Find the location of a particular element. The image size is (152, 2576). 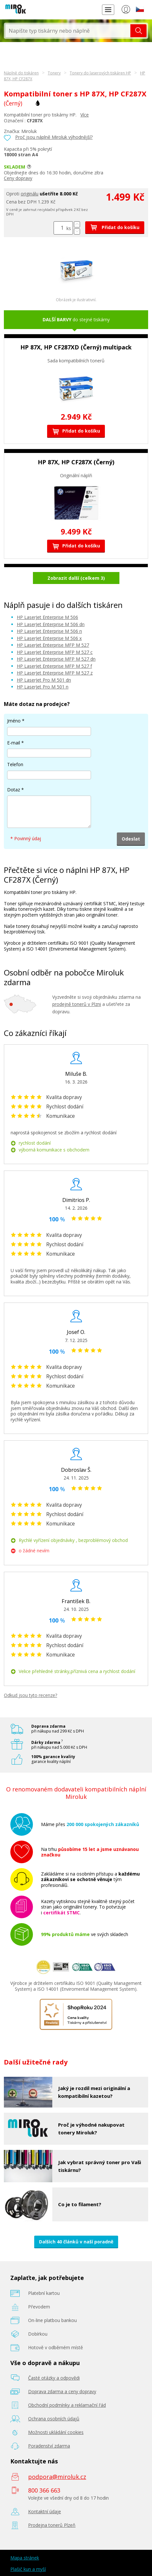

Plašič kun a myší is located at coordinates (28, 2569).